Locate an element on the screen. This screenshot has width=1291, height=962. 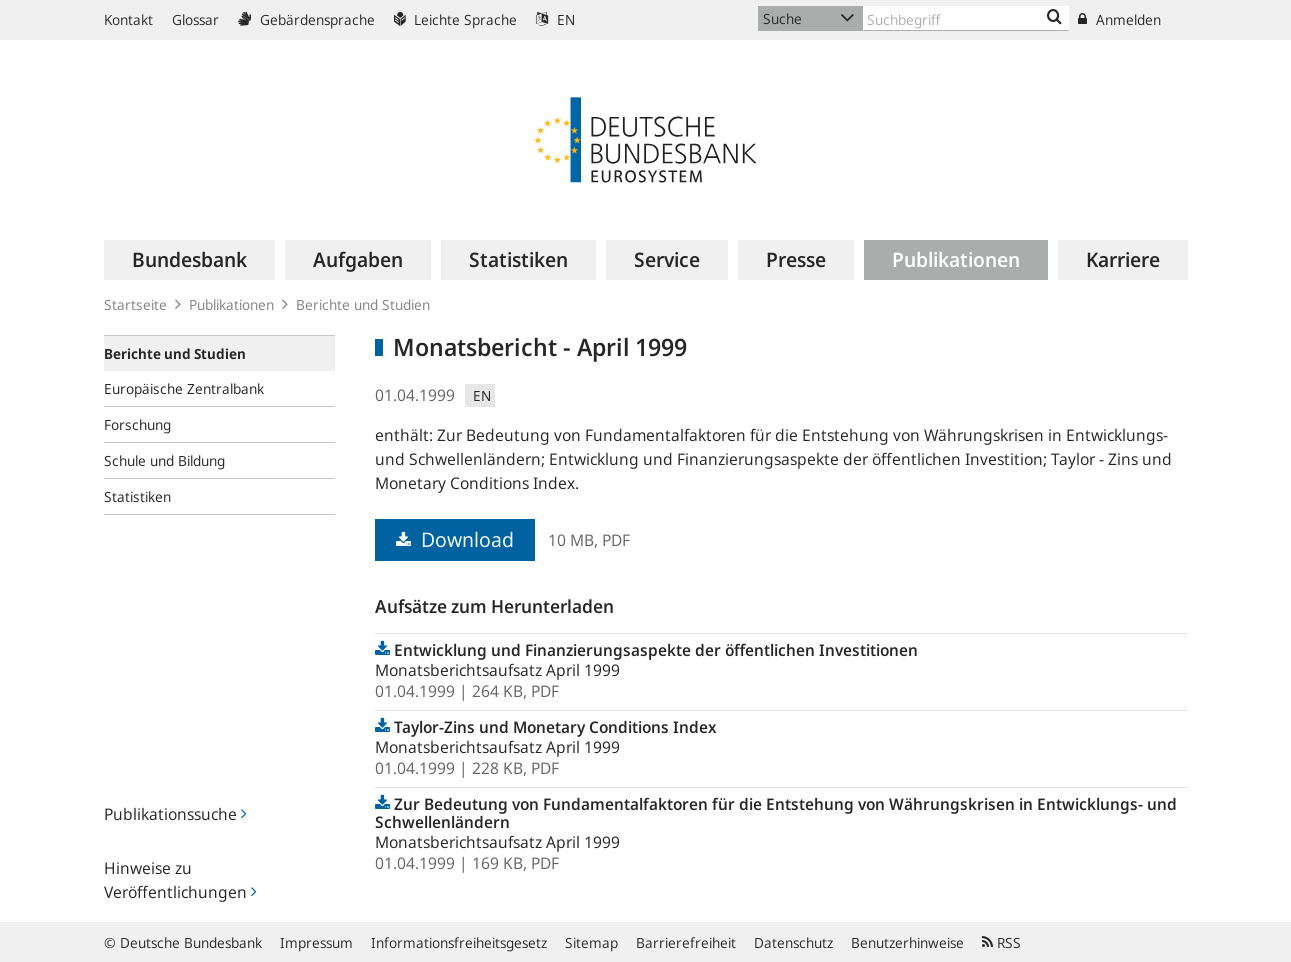
Sitemap is located at coordinates (591, 942).